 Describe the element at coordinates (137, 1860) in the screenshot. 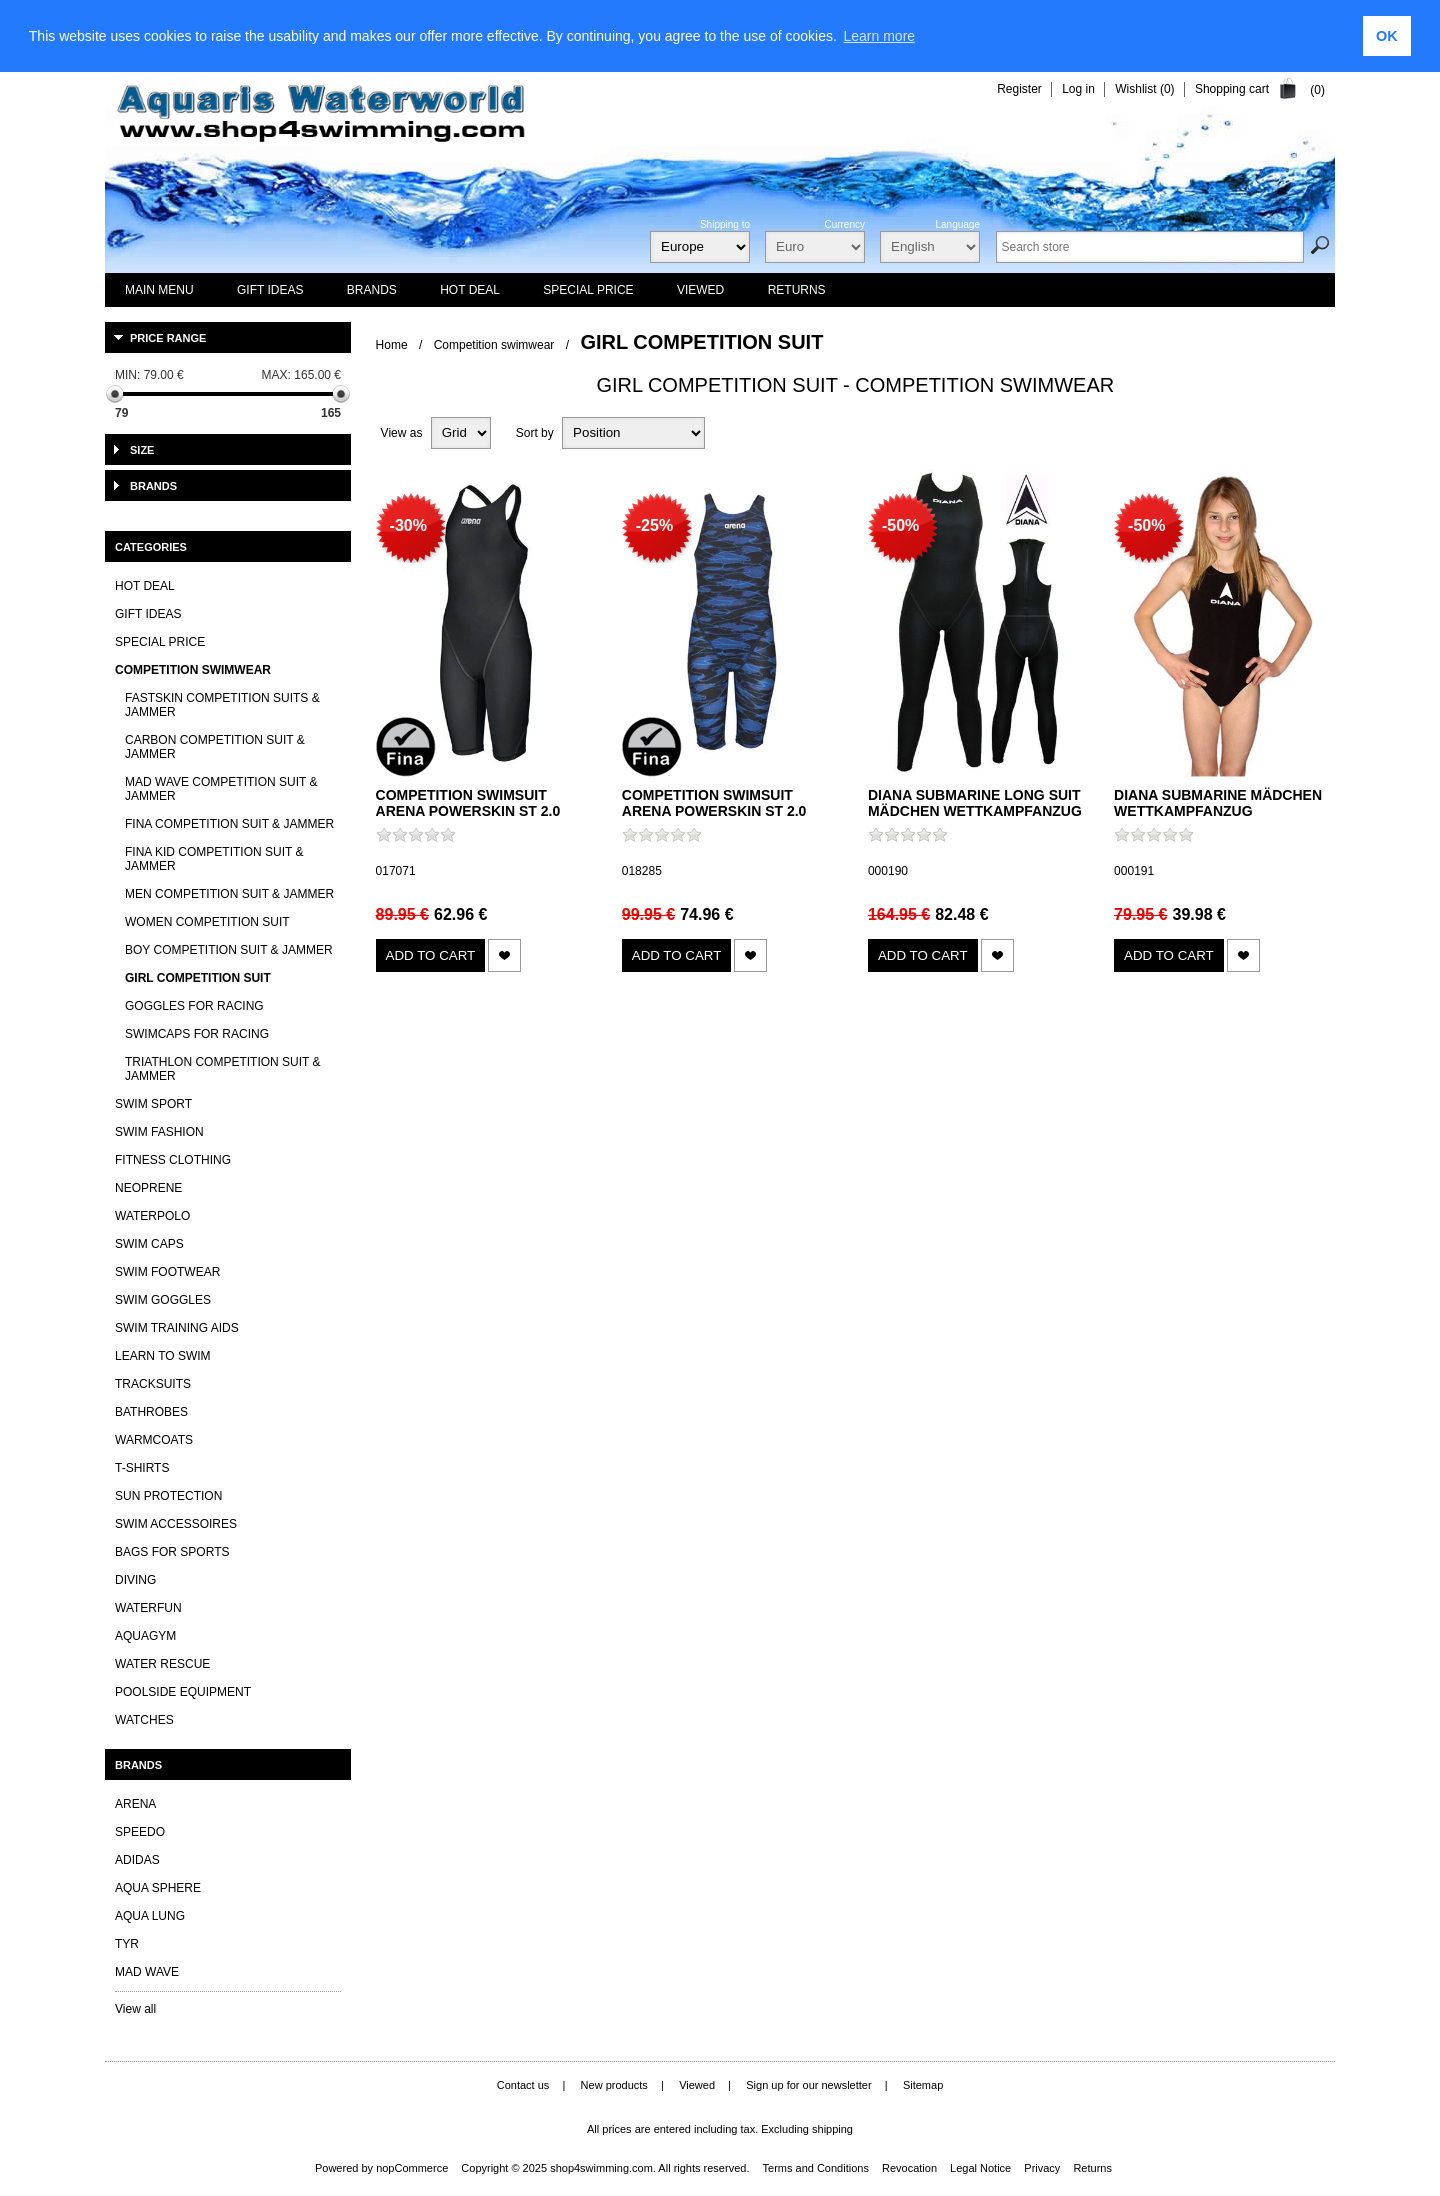

I see `Adidas` at that location.